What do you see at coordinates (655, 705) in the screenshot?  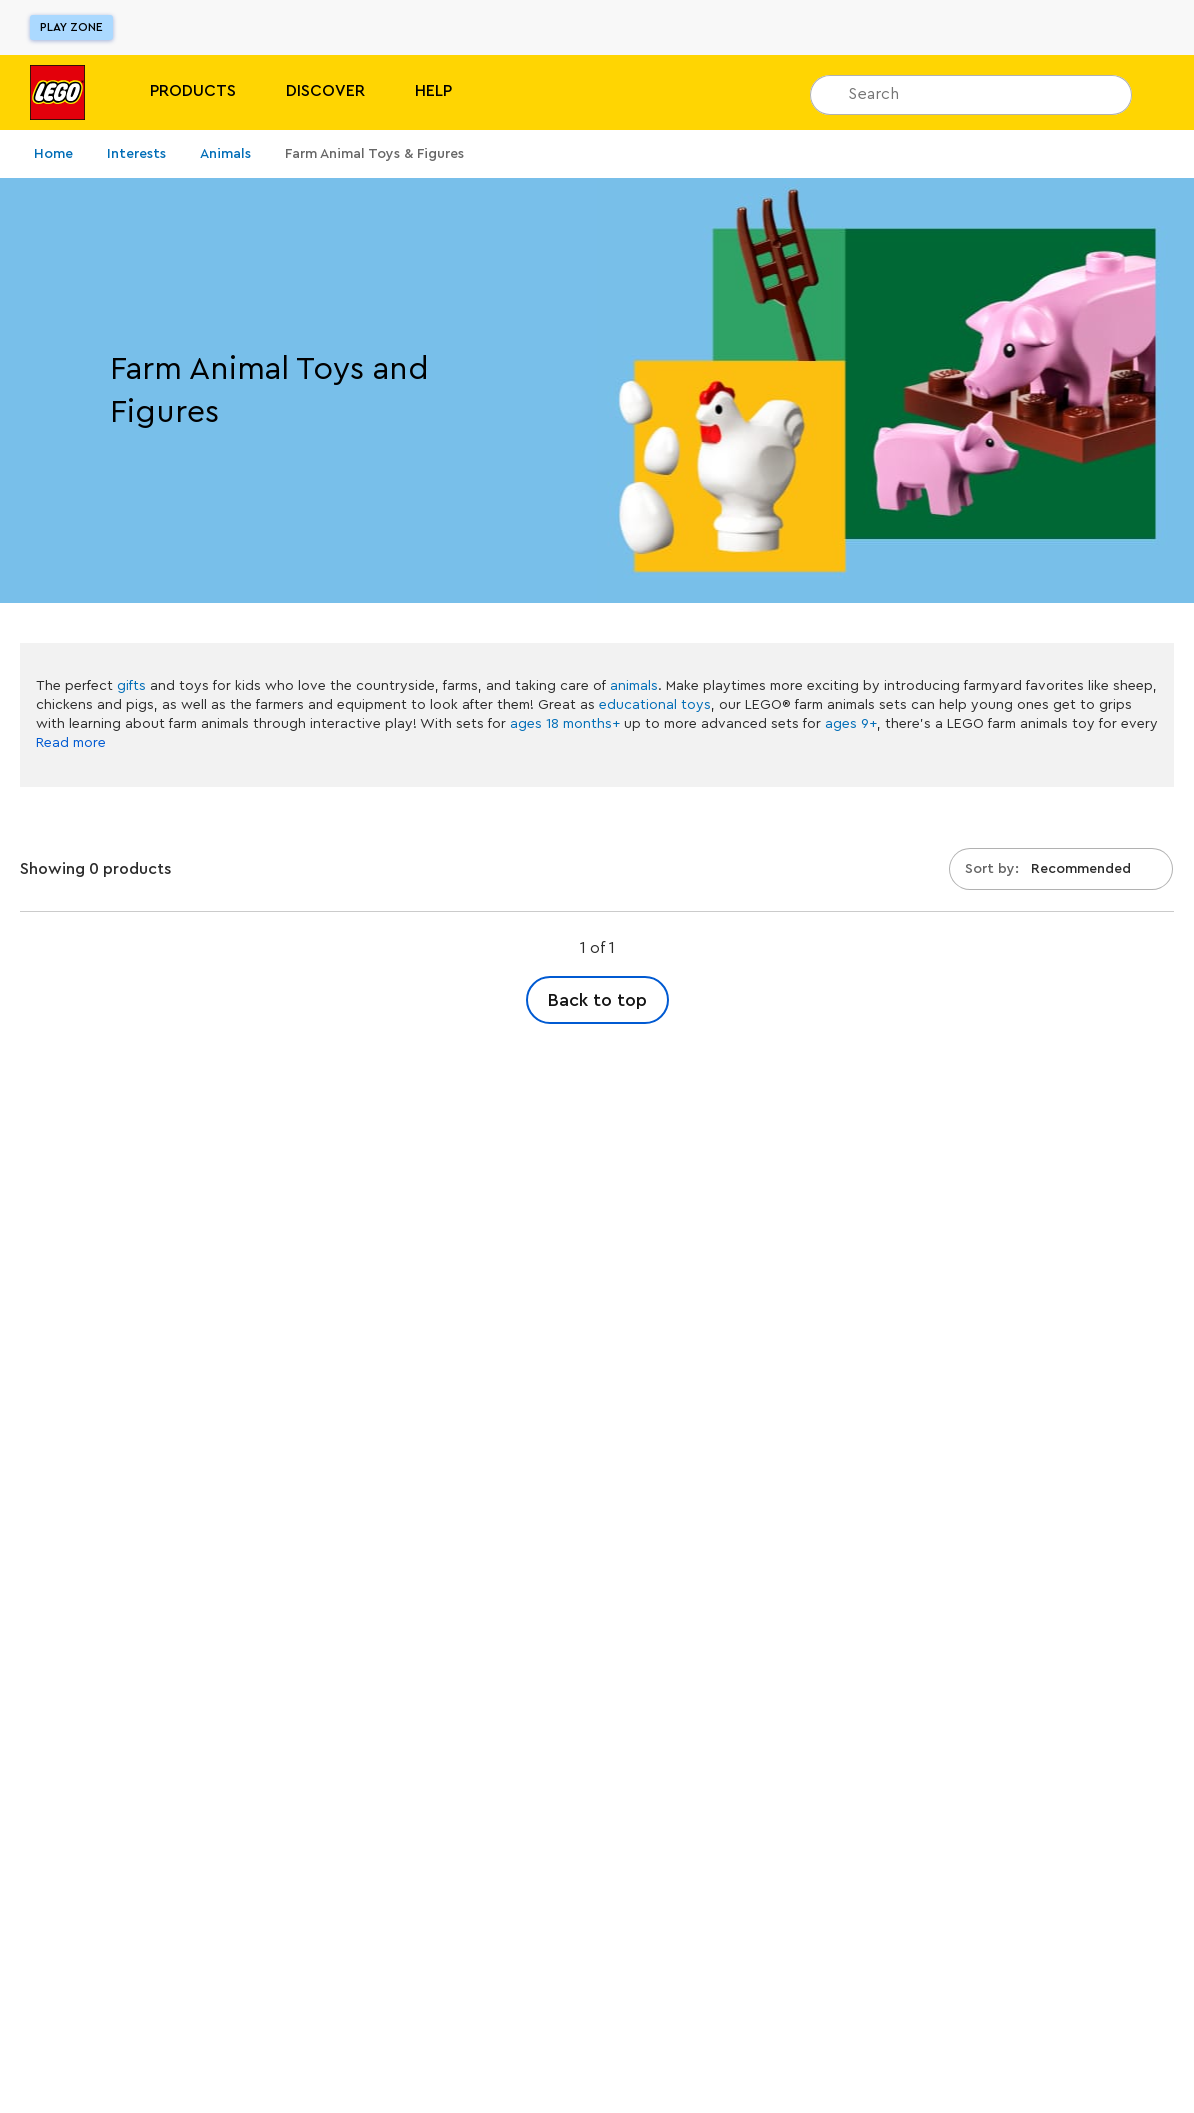 I see `educational toys` at bounding box center [655, 705].